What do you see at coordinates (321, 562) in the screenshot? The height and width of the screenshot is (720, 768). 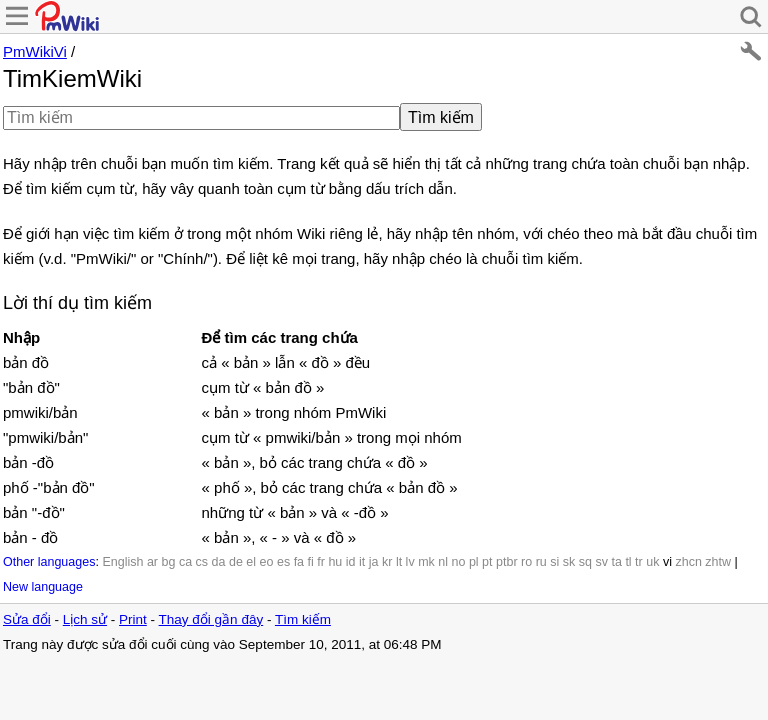 I see `fr` at bounding box center [321, 562].